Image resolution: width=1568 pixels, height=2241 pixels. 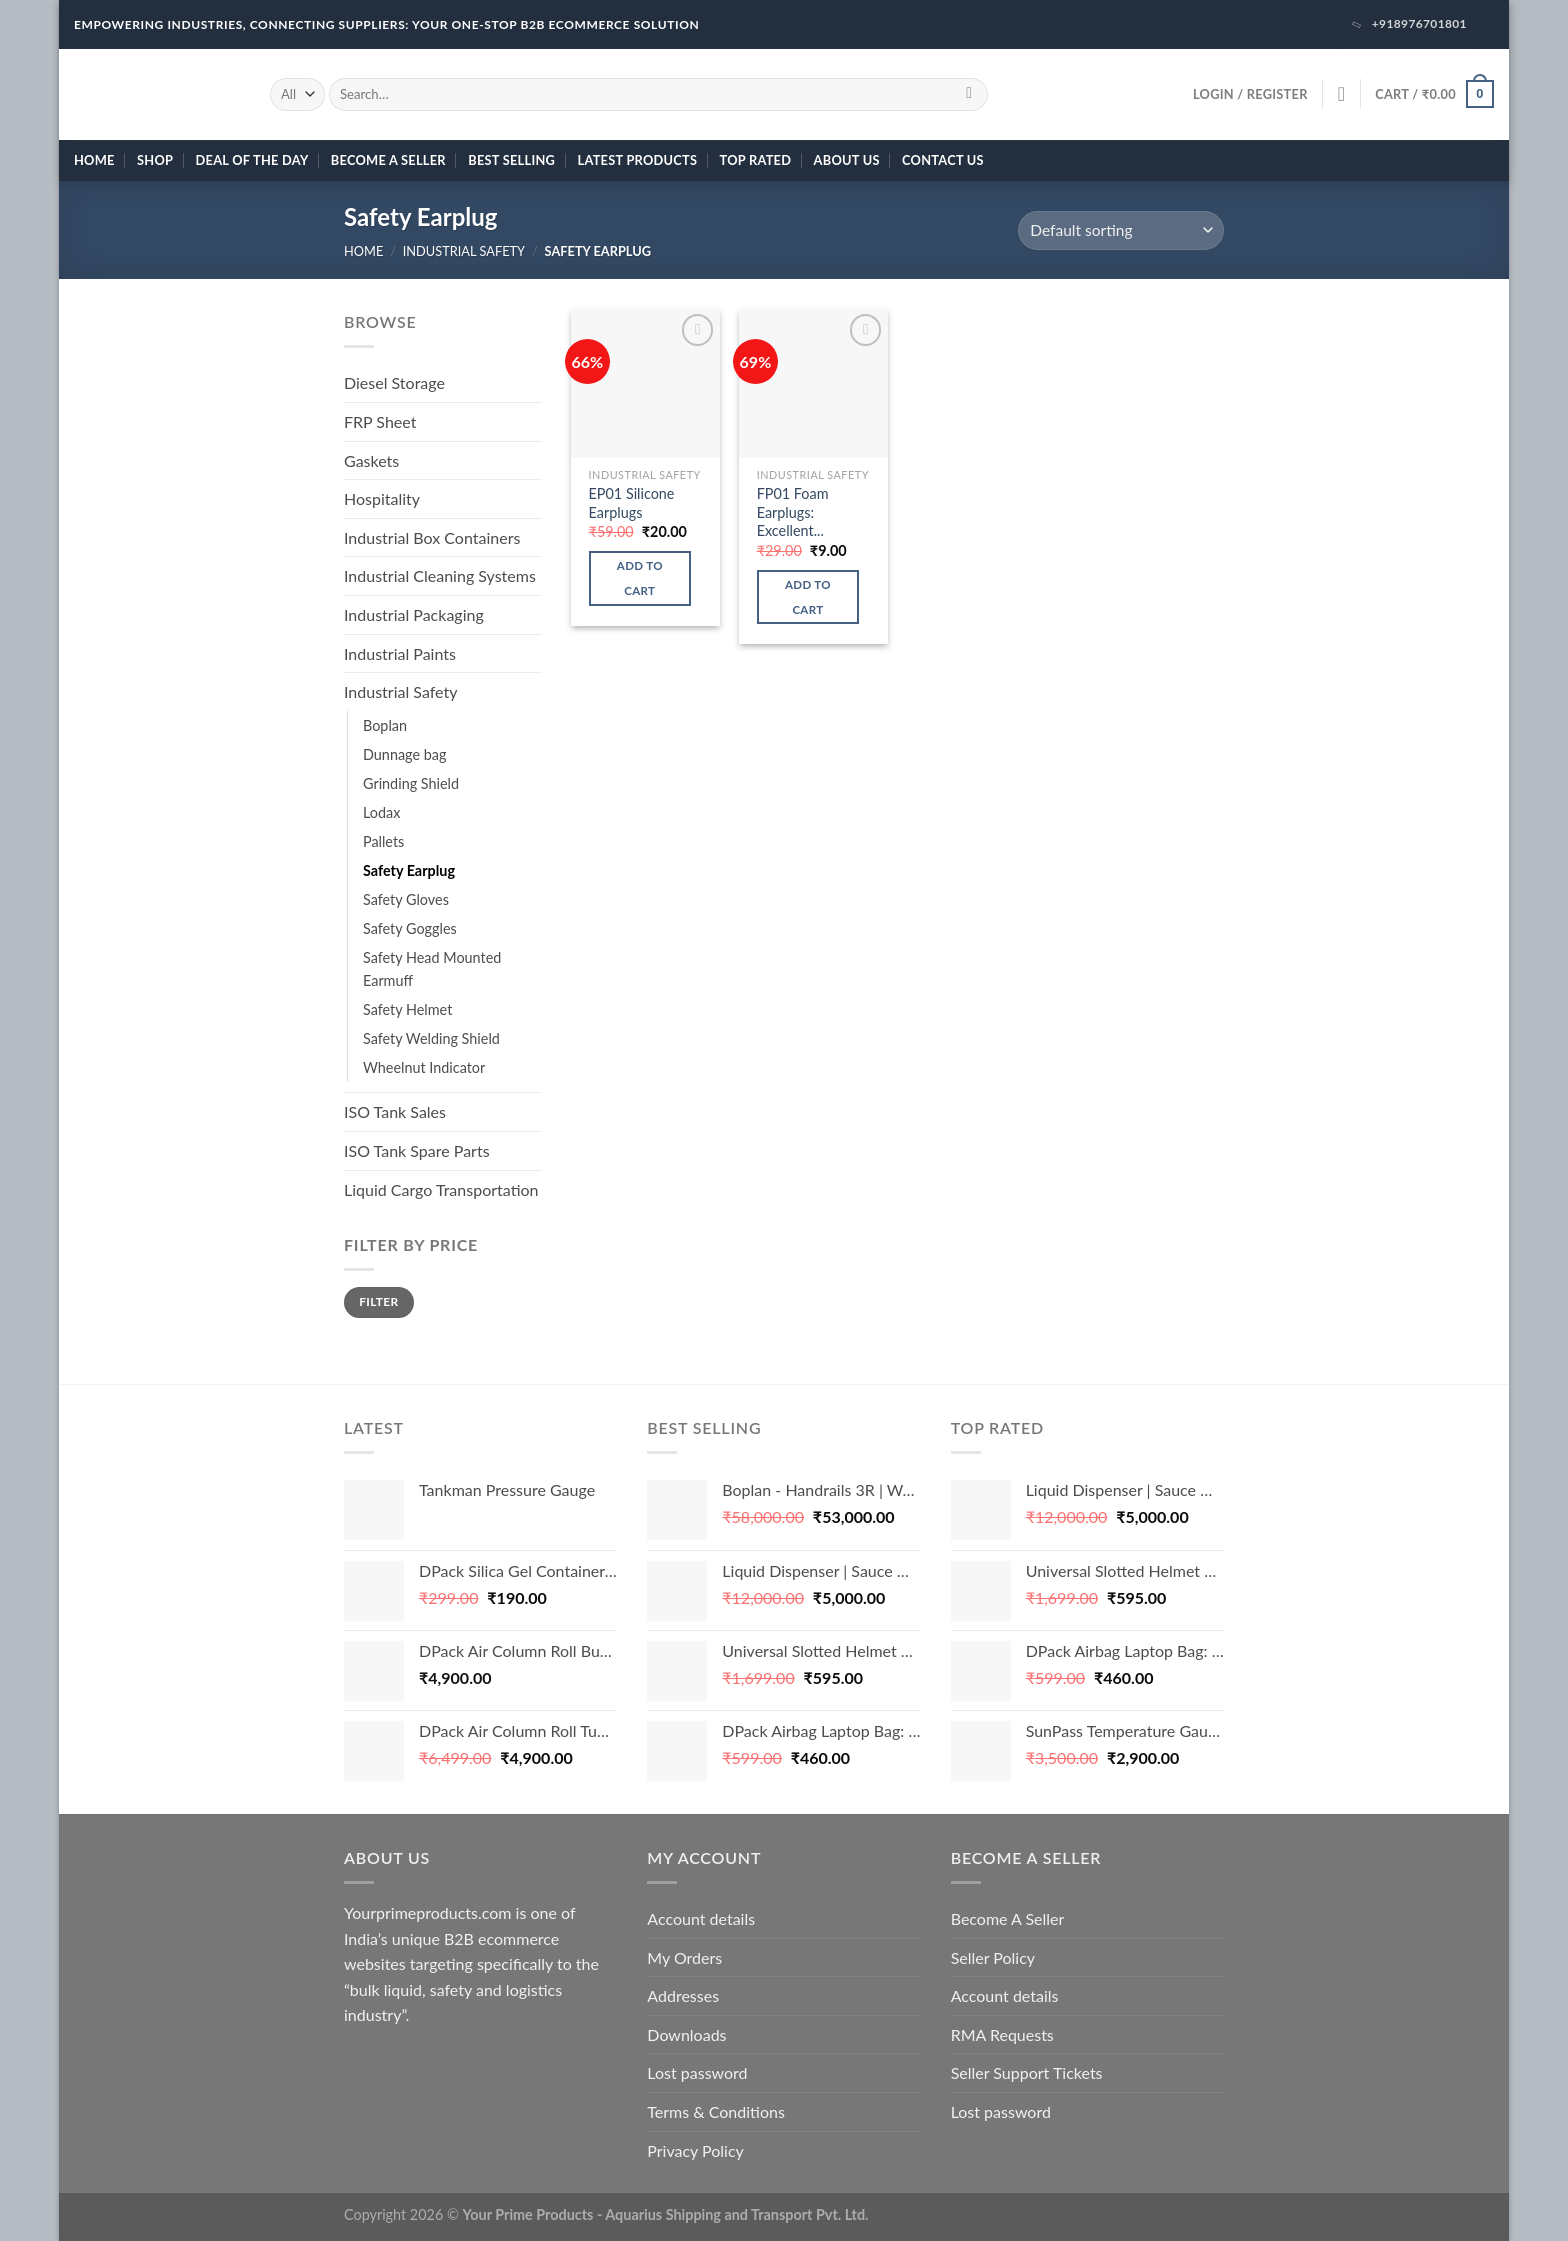 What do you see at coordinates (417, 1150) in the screenshot?
I see `ISO Tank Spare Parts` at bounding box center [417, 1150].